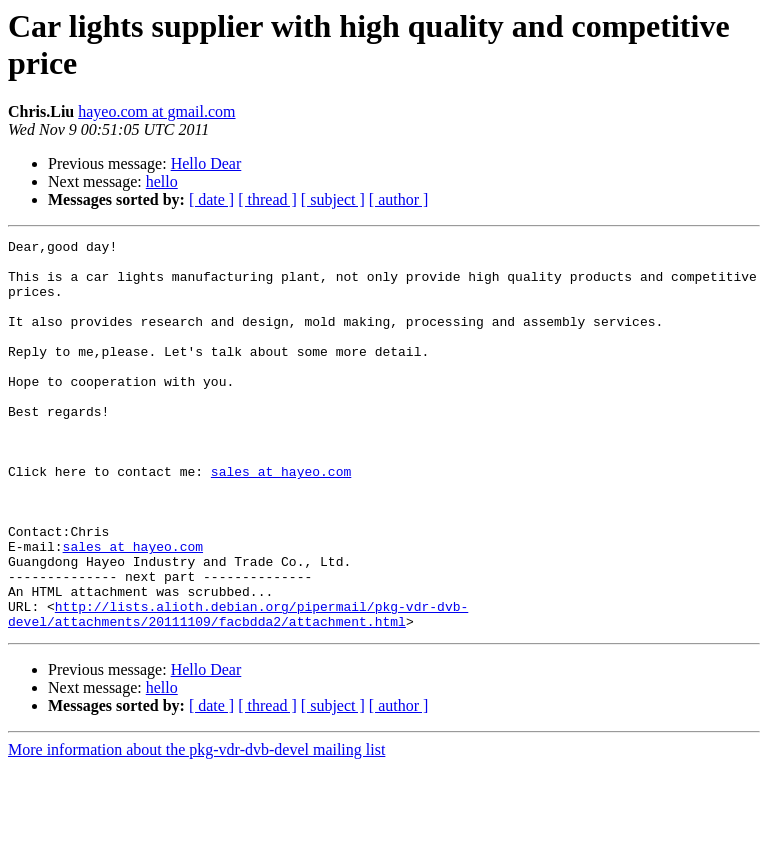  I want to click on [ subject ], so click(333, 199).